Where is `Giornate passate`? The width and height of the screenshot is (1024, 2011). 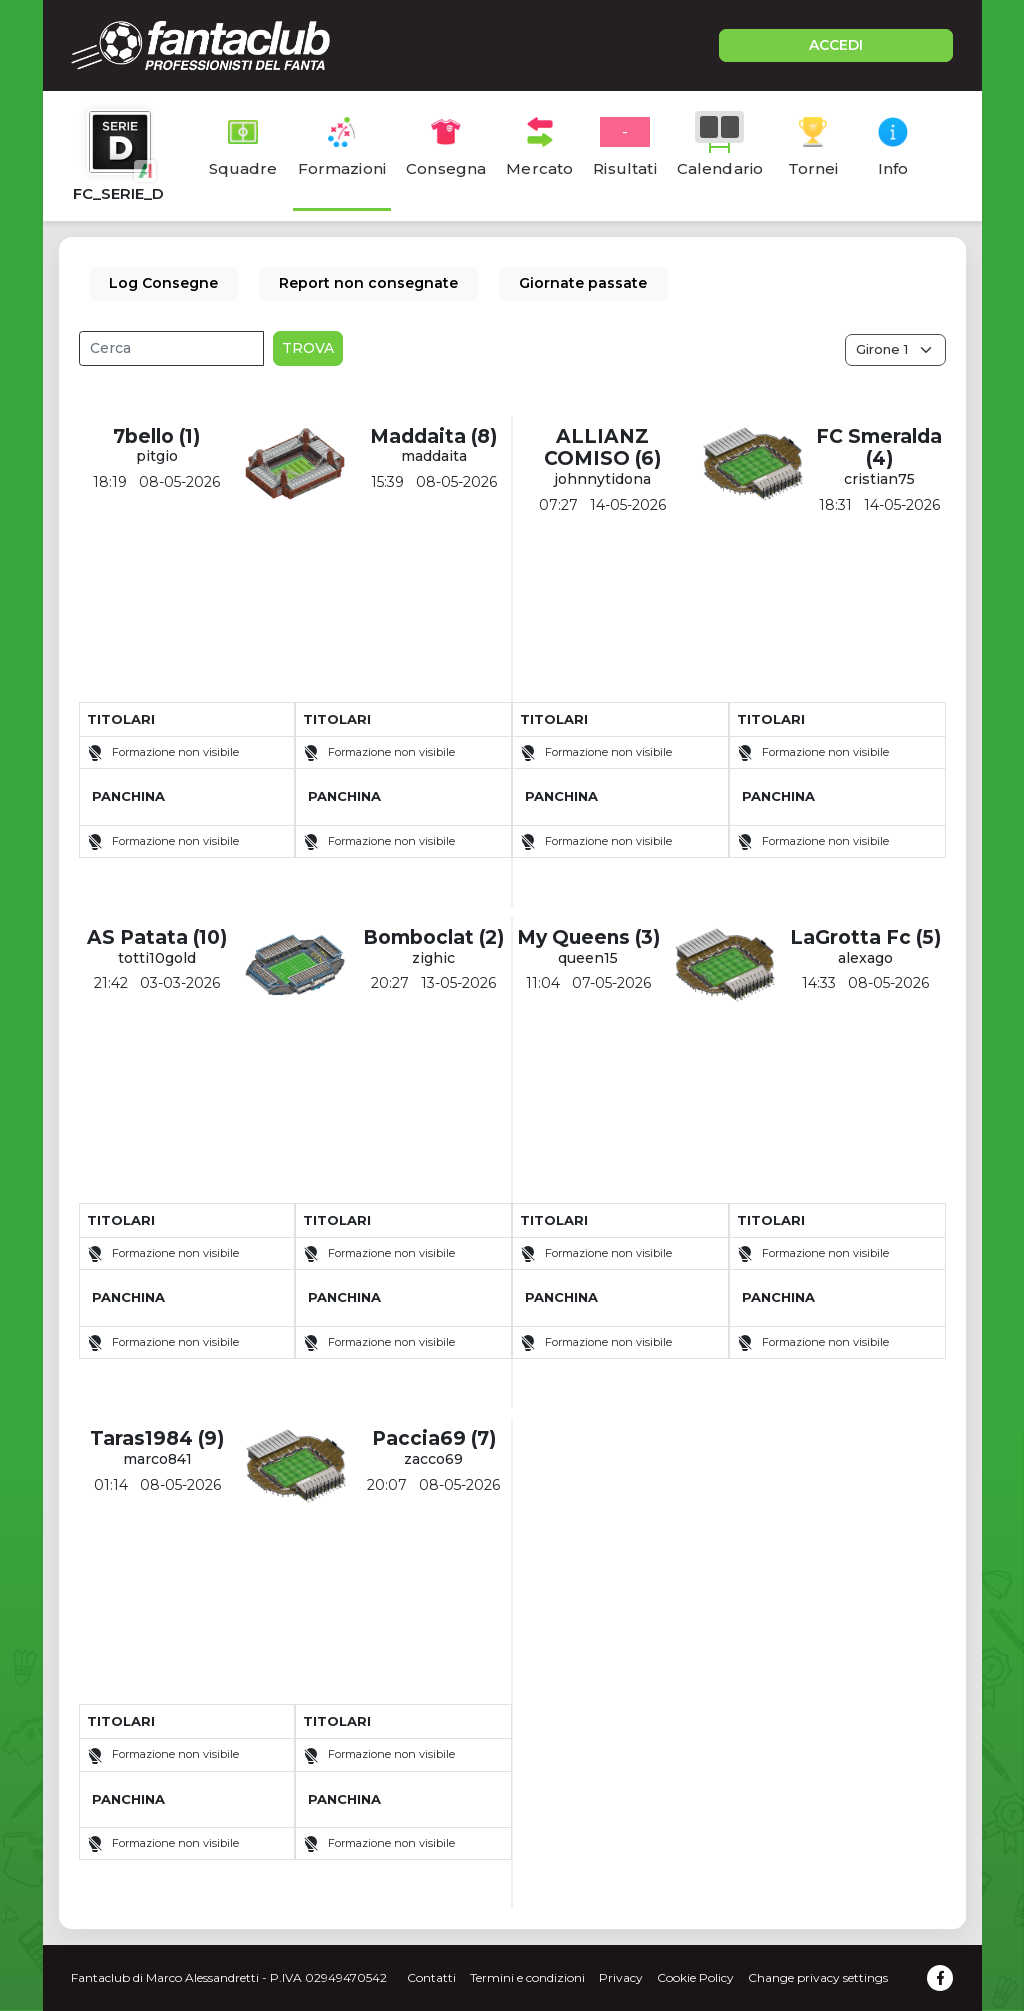
Giornate passate is located at coordinates (583, 283).